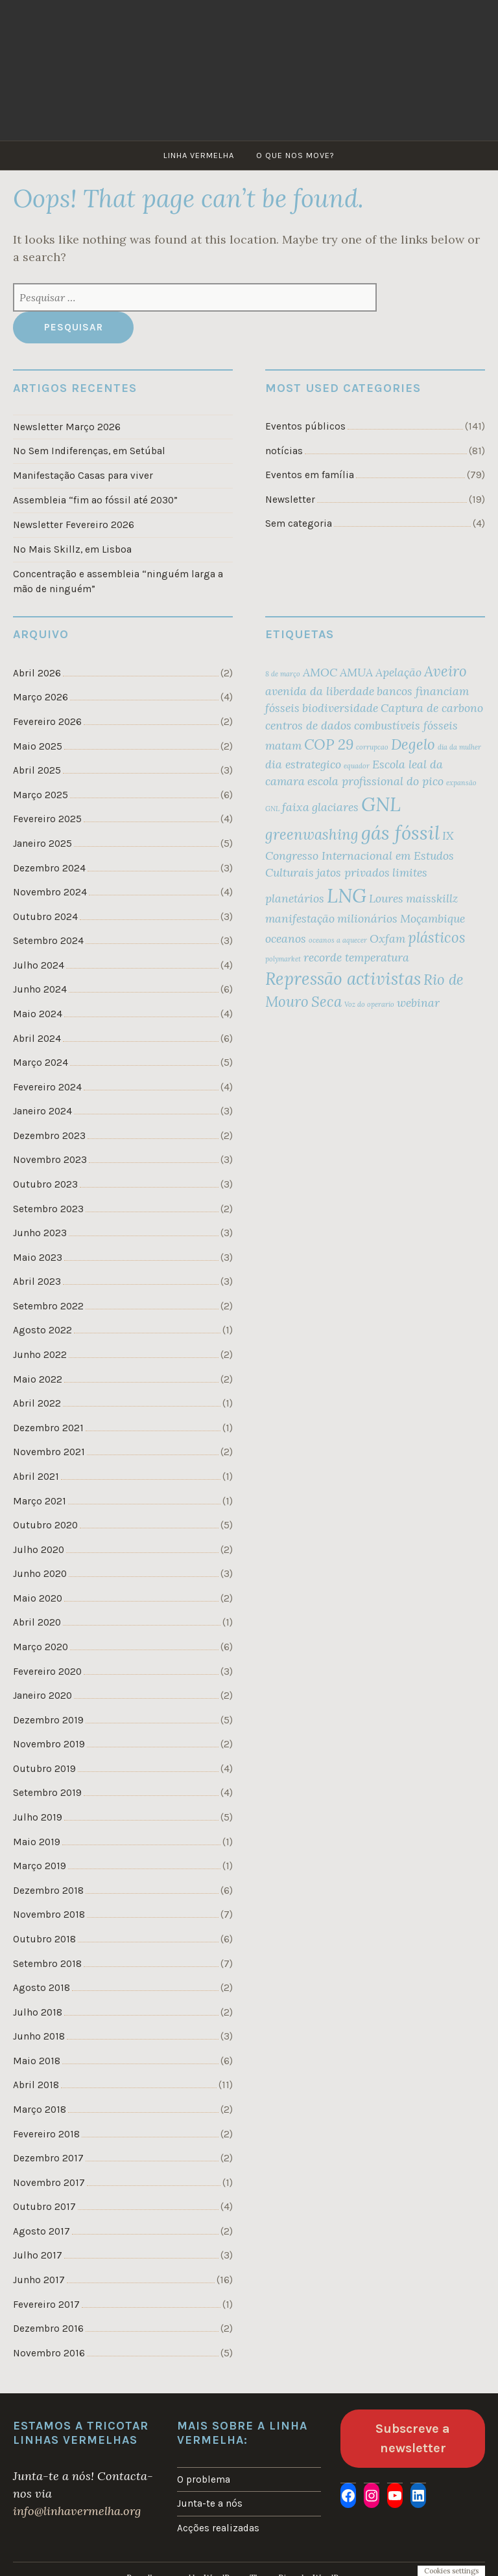  I want to click on Assembleia “fim ao fóssil até 2030”, so click(95, 500).